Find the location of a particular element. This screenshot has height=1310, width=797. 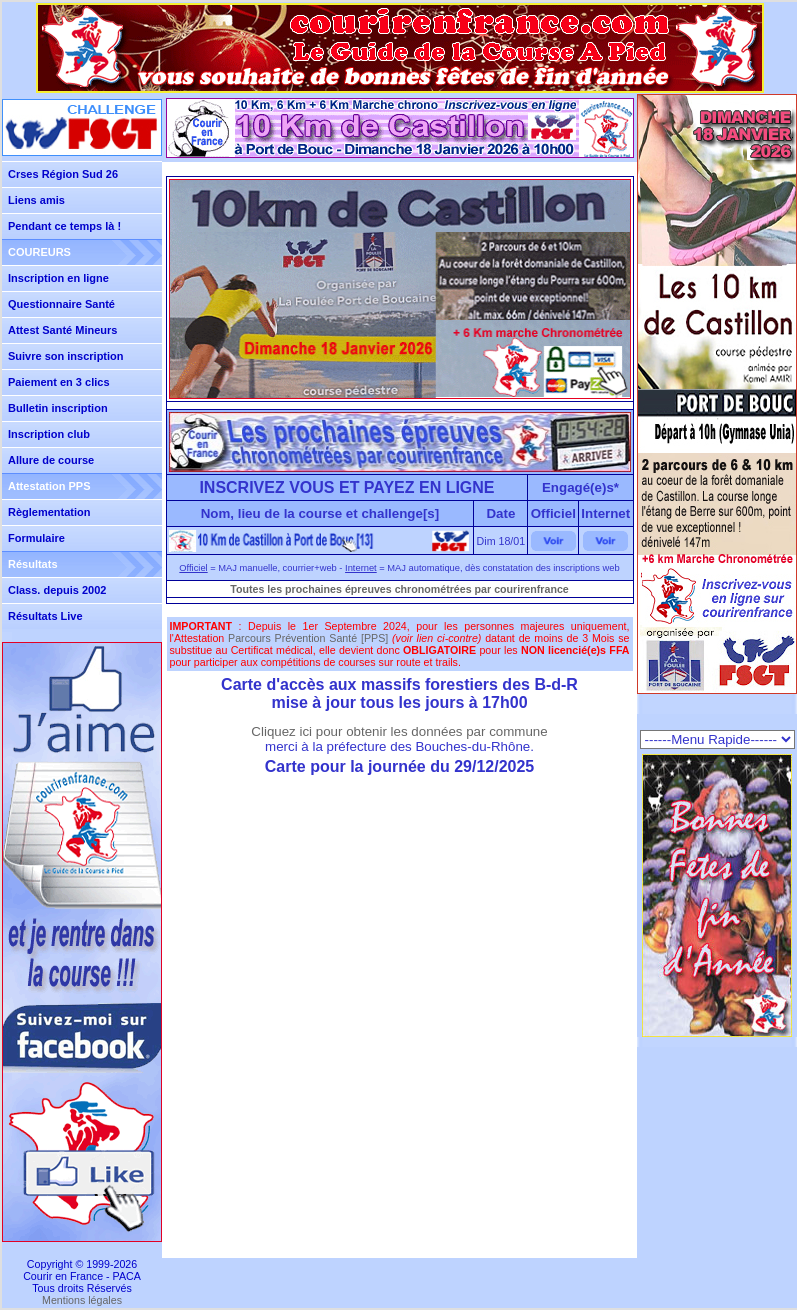

Paiement en 3 clics is located at coordinates (59, 382).